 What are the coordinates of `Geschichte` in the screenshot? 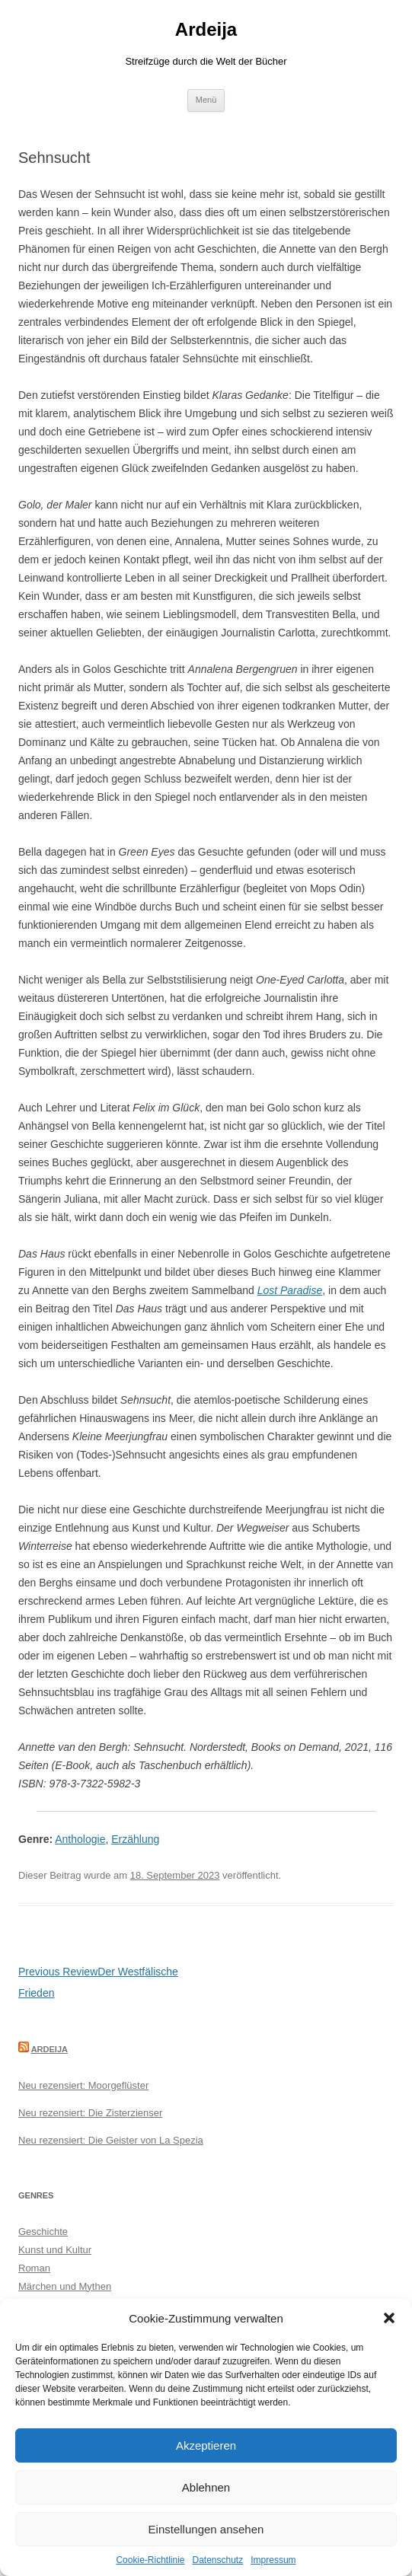 It's located at (43, 2231).